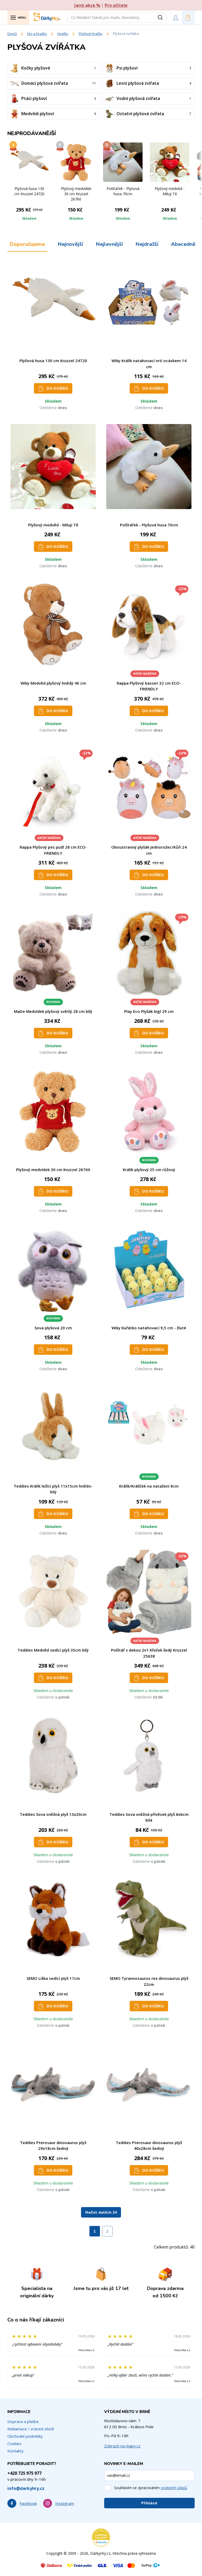 The height and width of the screenshot is (2576, 202). What do you see at coordinates (109, 244) in the screenshot?
I see `Nejlevnější [tab]` at bounding box center [109, 244].